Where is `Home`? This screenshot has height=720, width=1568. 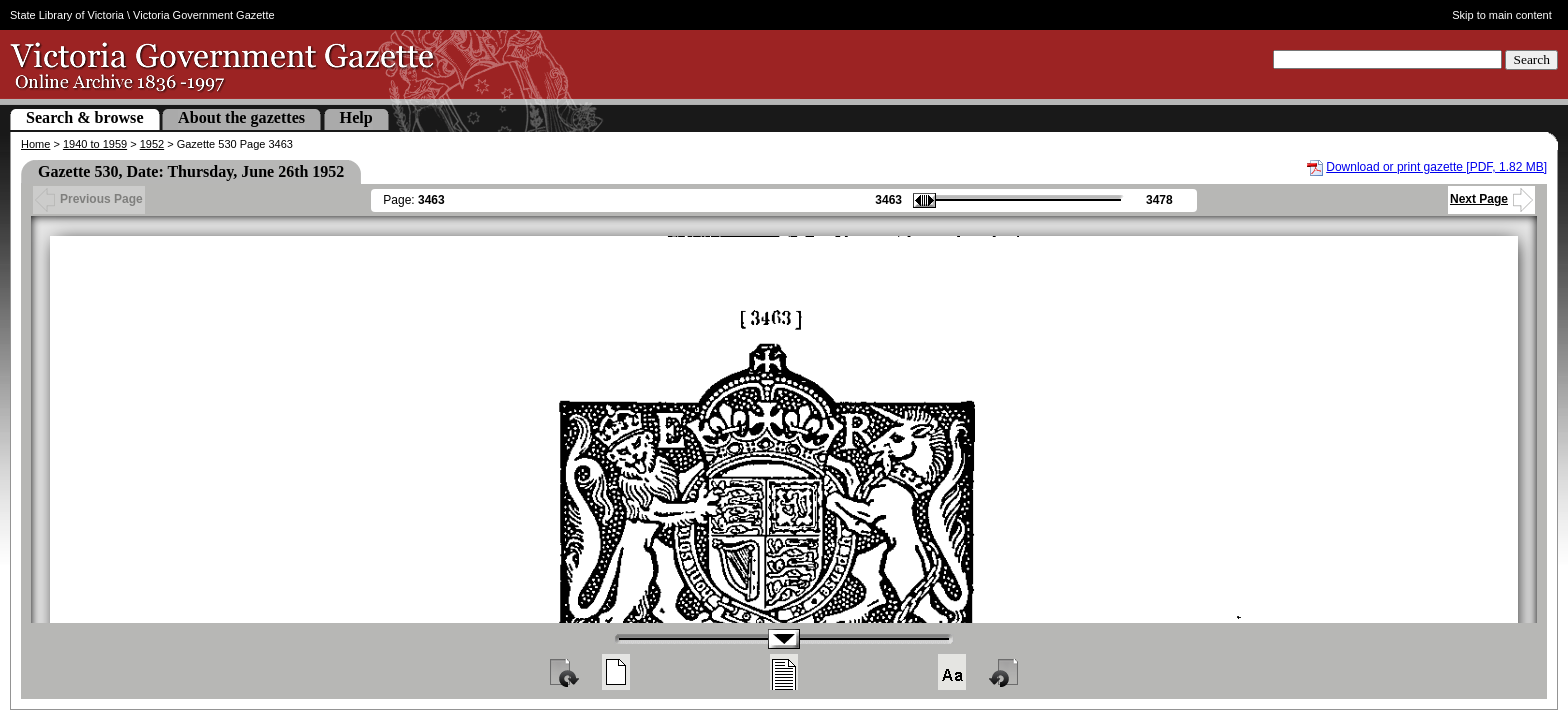 Home is located at coordinates (35, 144).